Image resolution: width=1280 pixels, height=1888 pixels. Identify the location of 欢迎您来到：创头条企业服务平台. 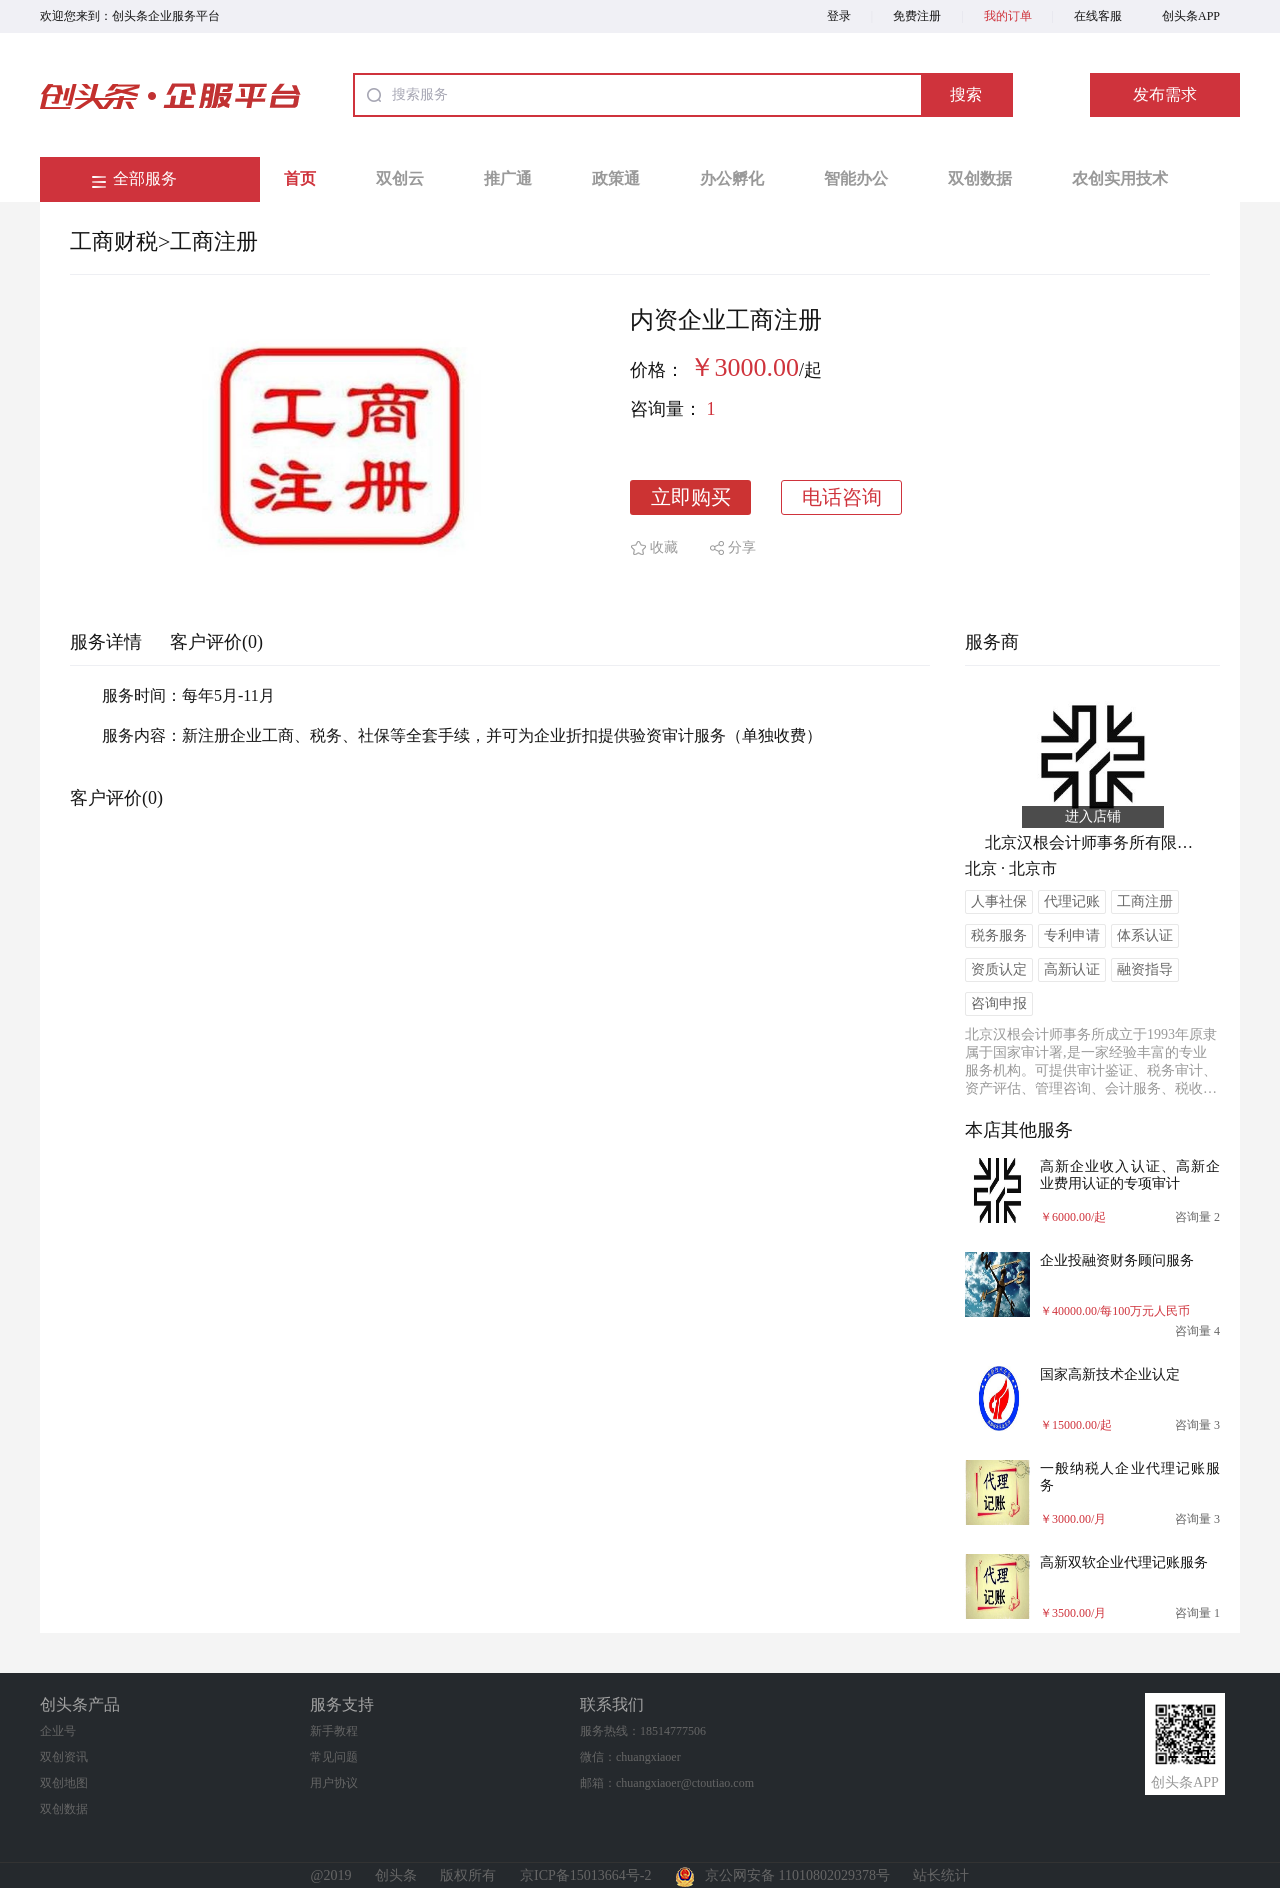
(130, 16).